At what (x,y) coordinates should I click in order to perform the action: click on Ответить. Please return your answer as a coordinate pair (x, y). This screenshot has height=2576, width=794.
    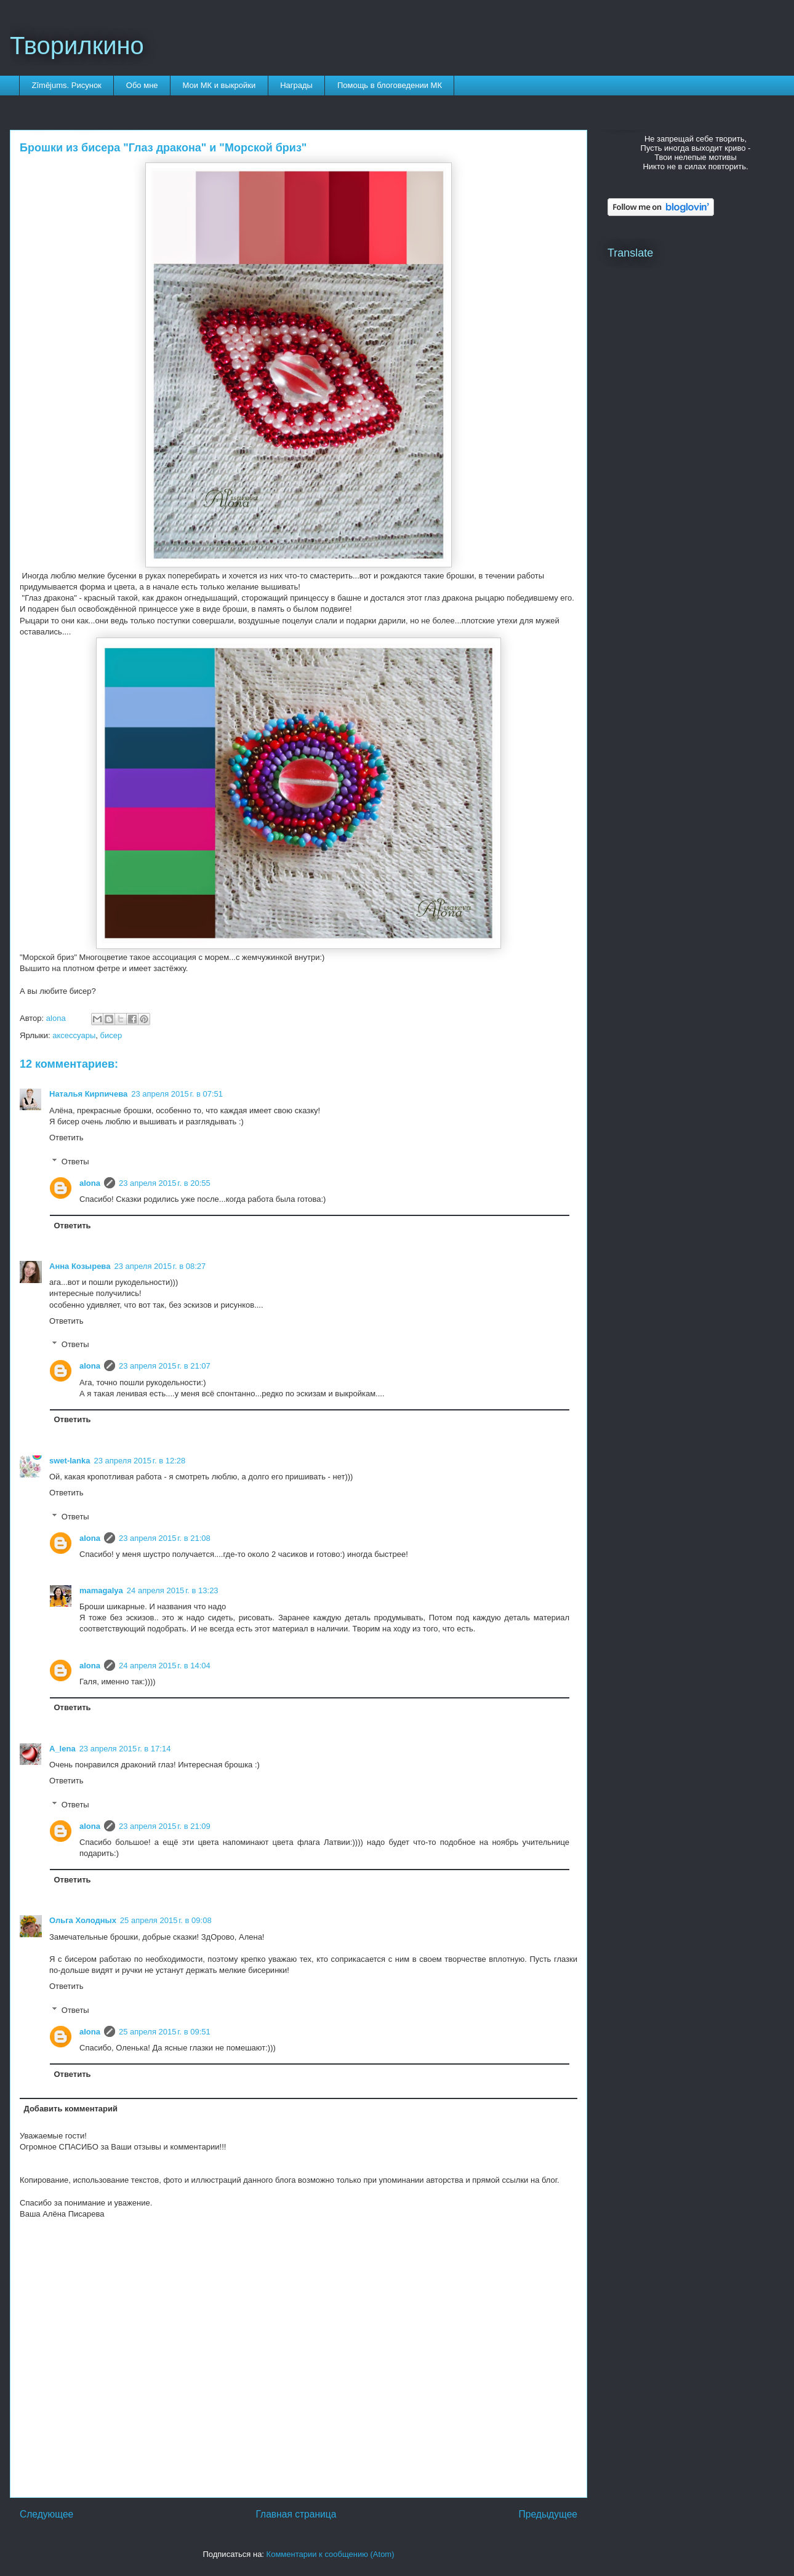
    Looking at the image, I should click on (66, 1137).